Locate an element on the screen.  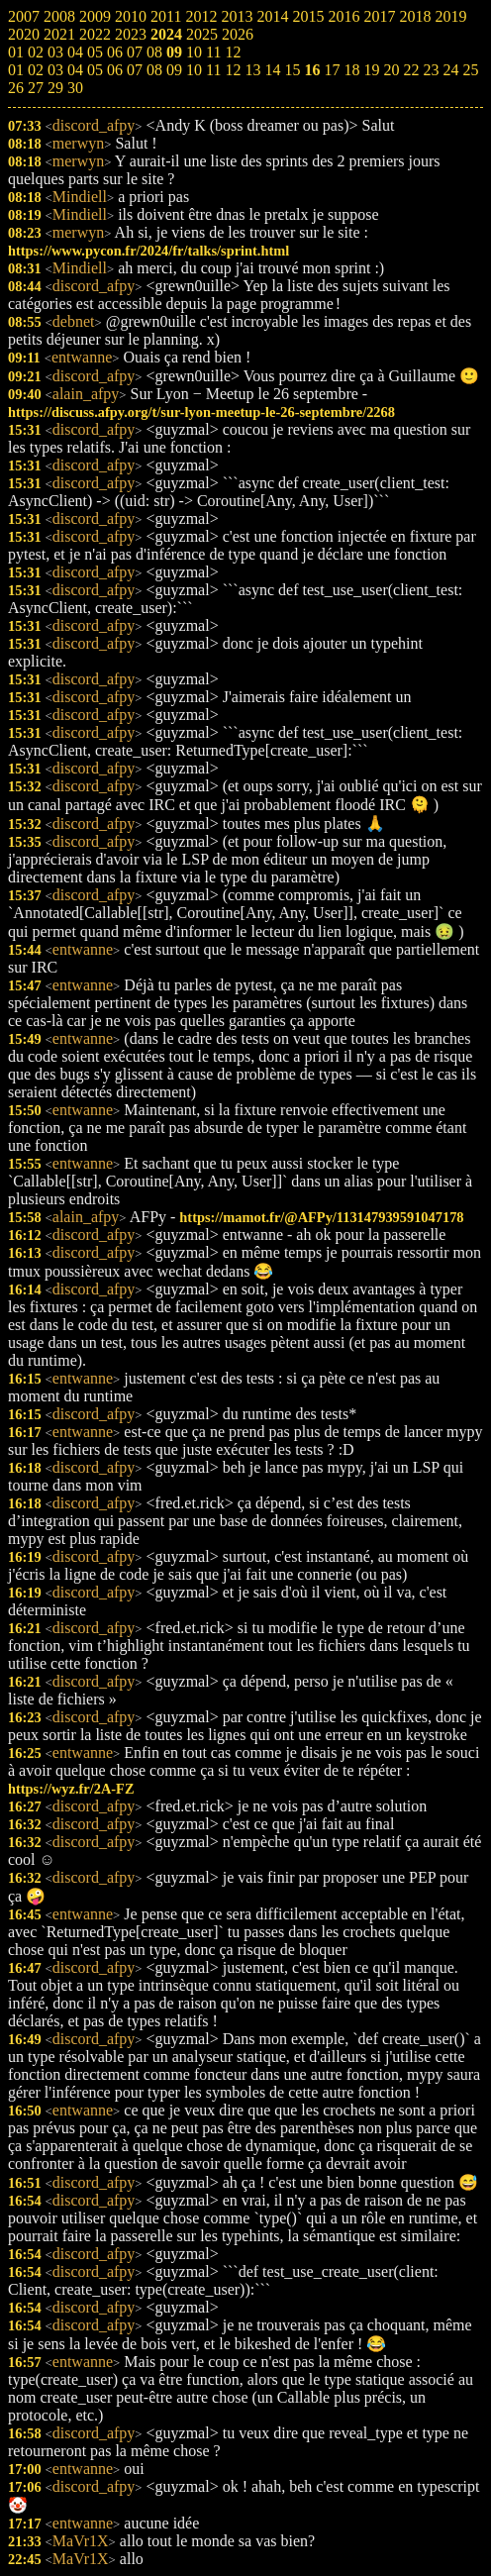
13 is located at coordinates (252, 69).